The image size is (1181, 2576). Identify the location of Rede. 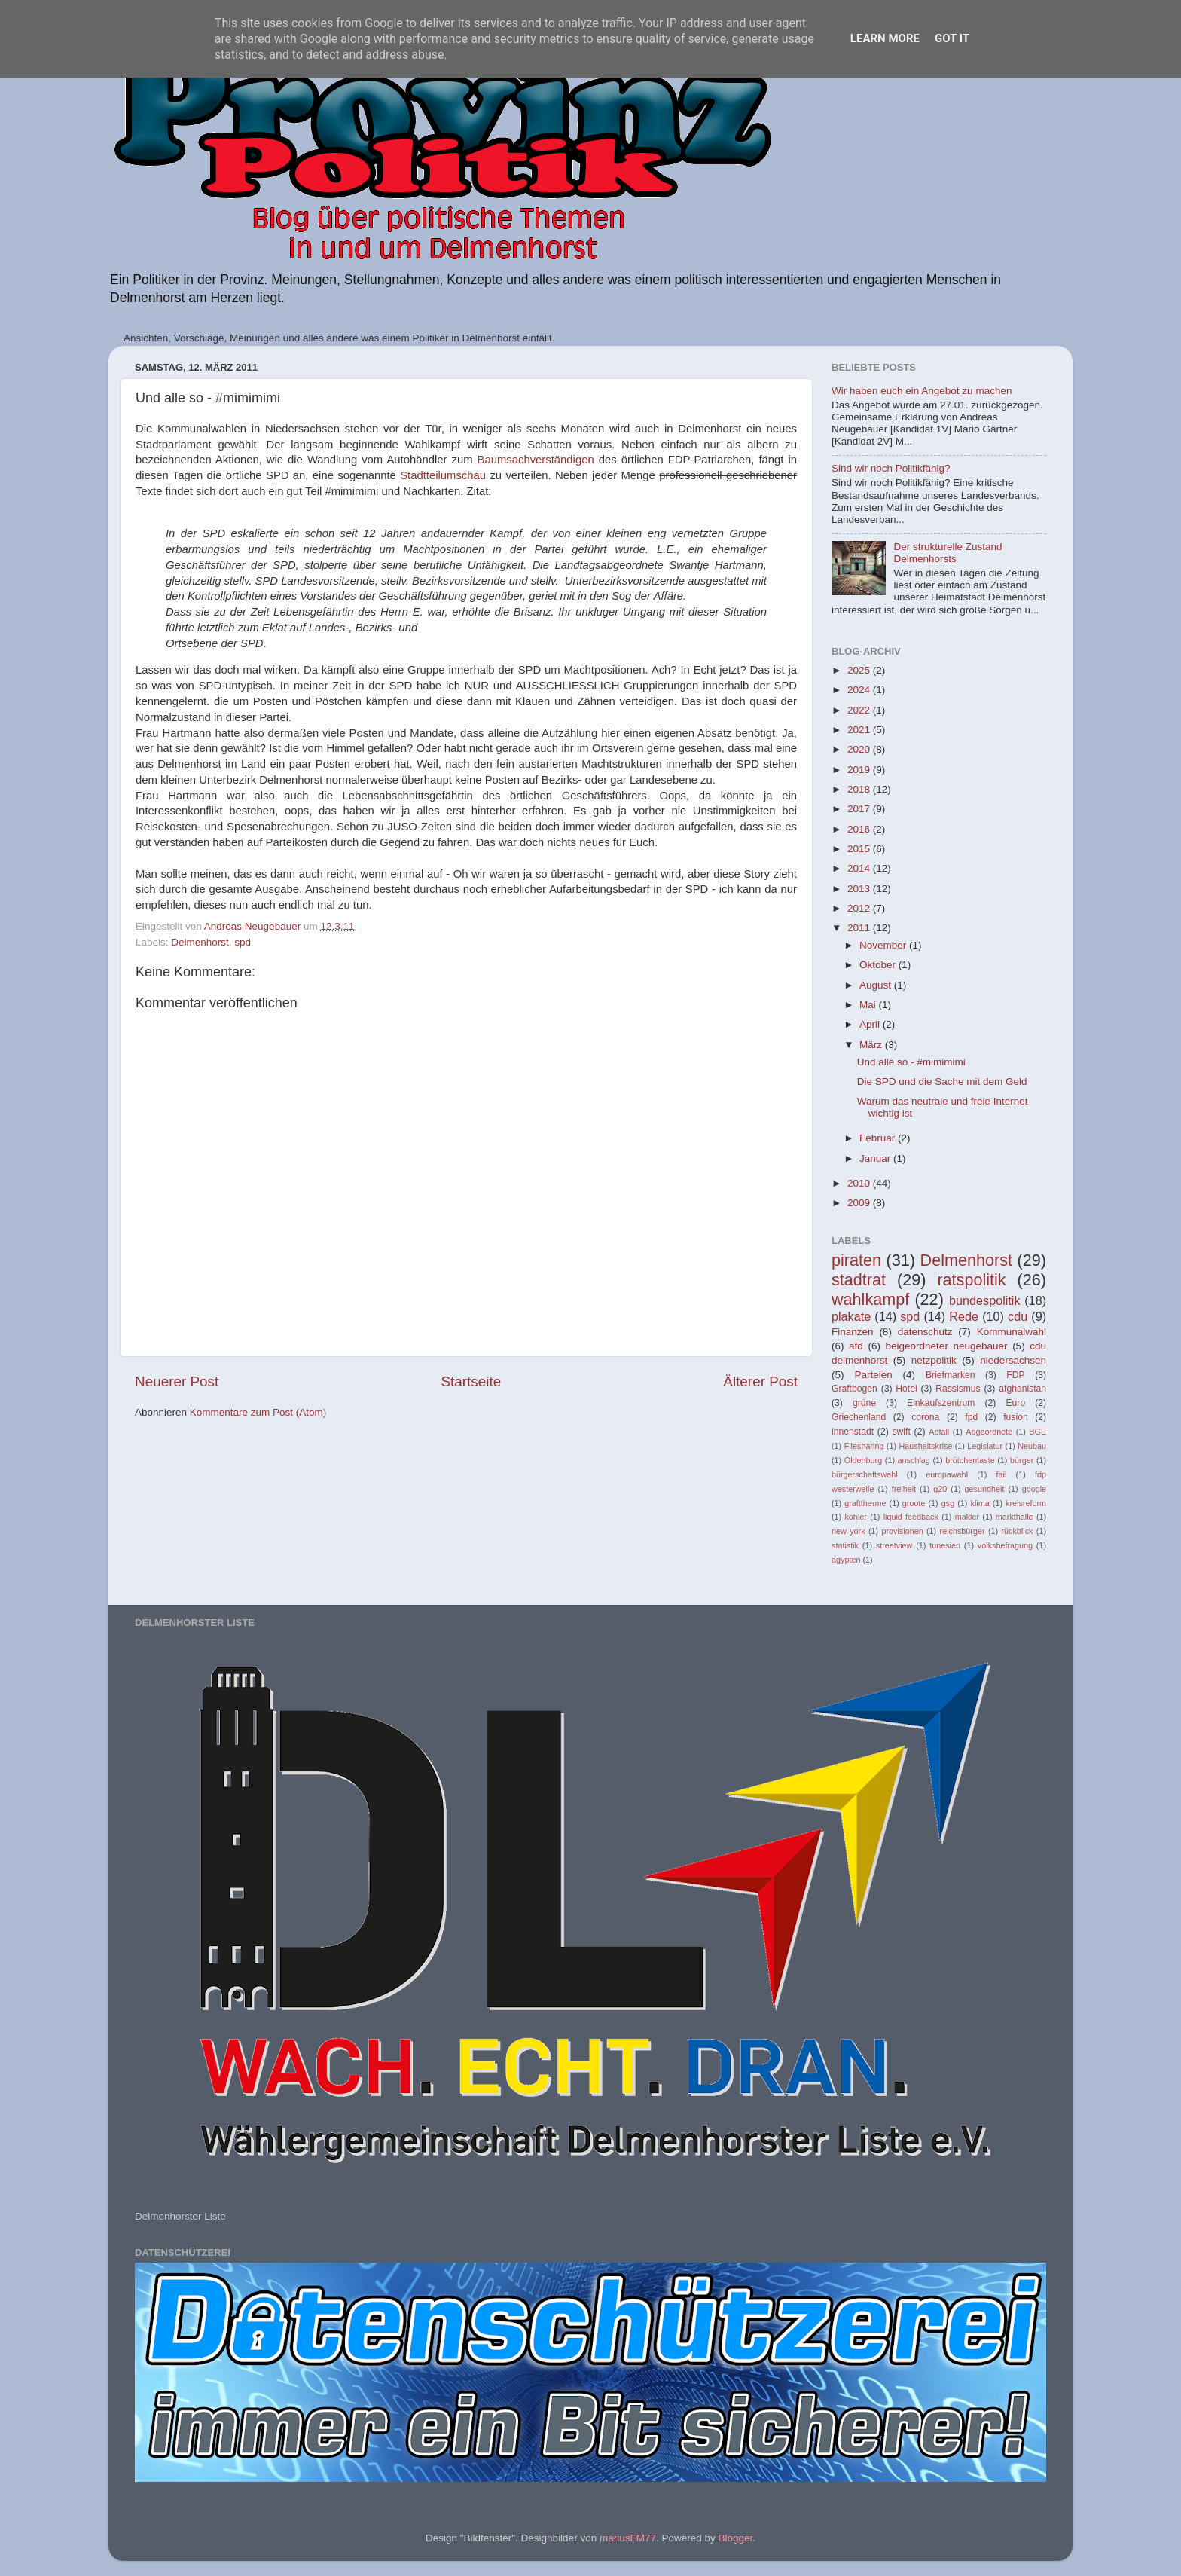
(963, 1316).